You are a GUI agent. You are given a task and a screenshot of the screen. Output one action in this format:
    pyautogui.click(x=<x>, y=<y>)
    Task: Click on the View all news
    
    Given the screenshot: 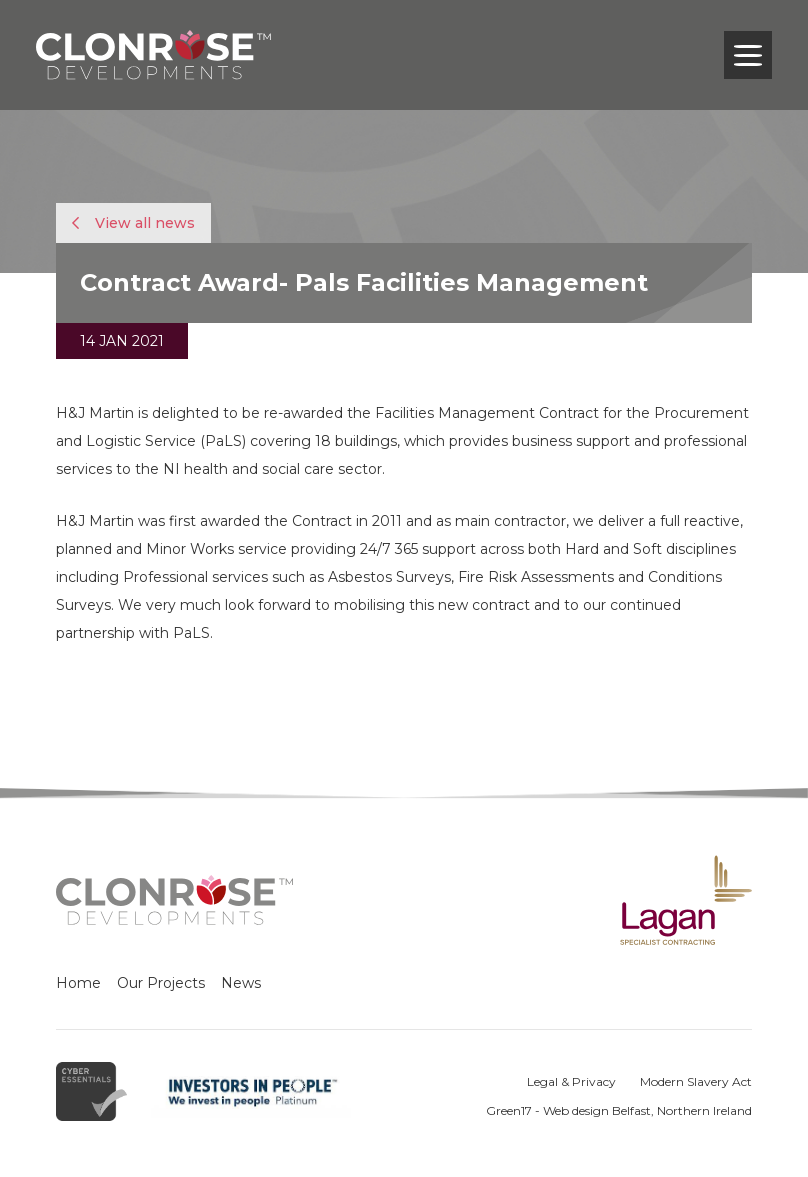 What is the action you would take?
    pyautogui.click(x=133, y=223)
    